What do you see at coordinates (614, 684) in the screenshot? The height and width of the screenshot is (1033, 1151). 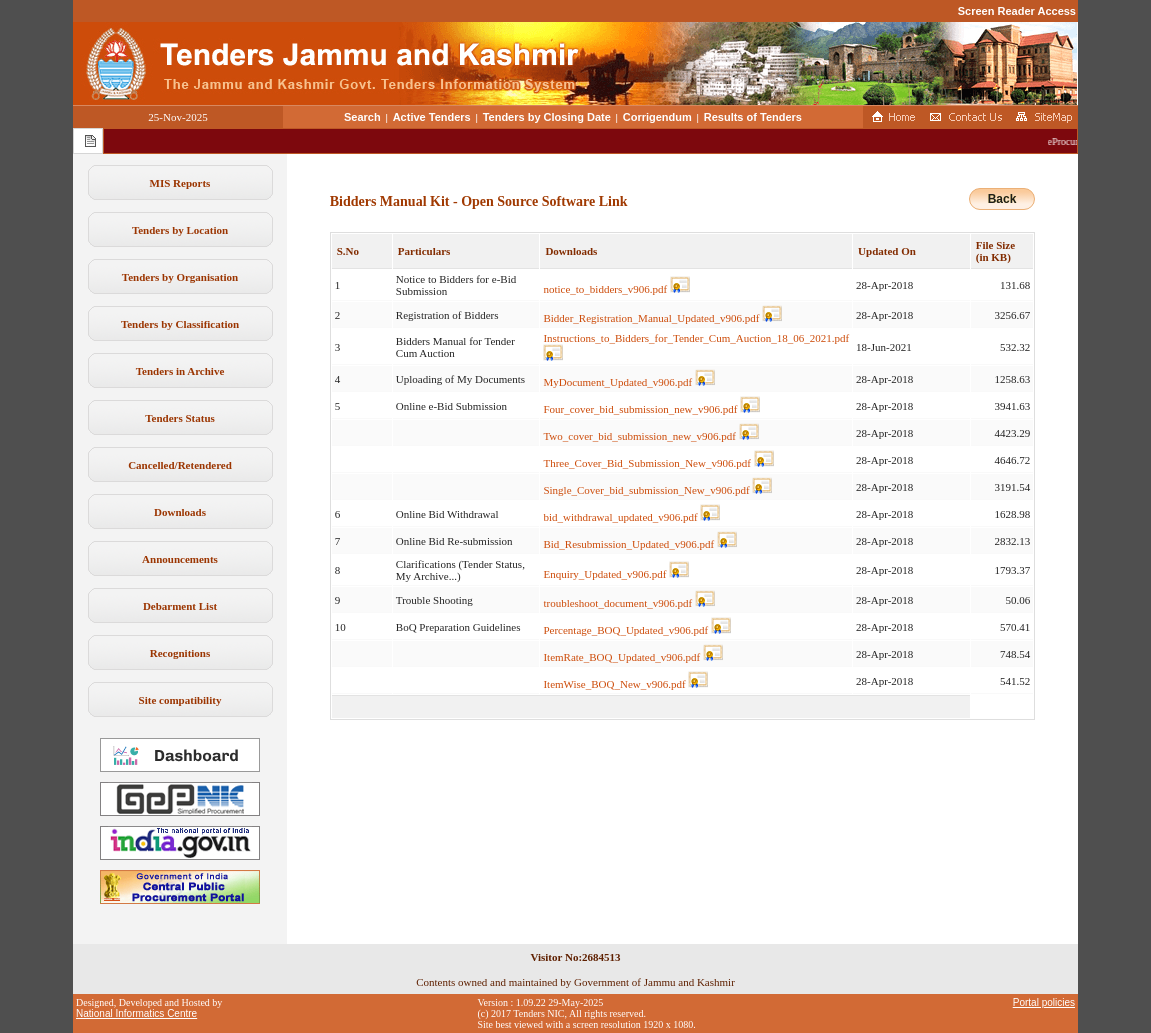 I see `ItemWise_BOQ_New_v906.pdf` at bounding box center [614, 684].